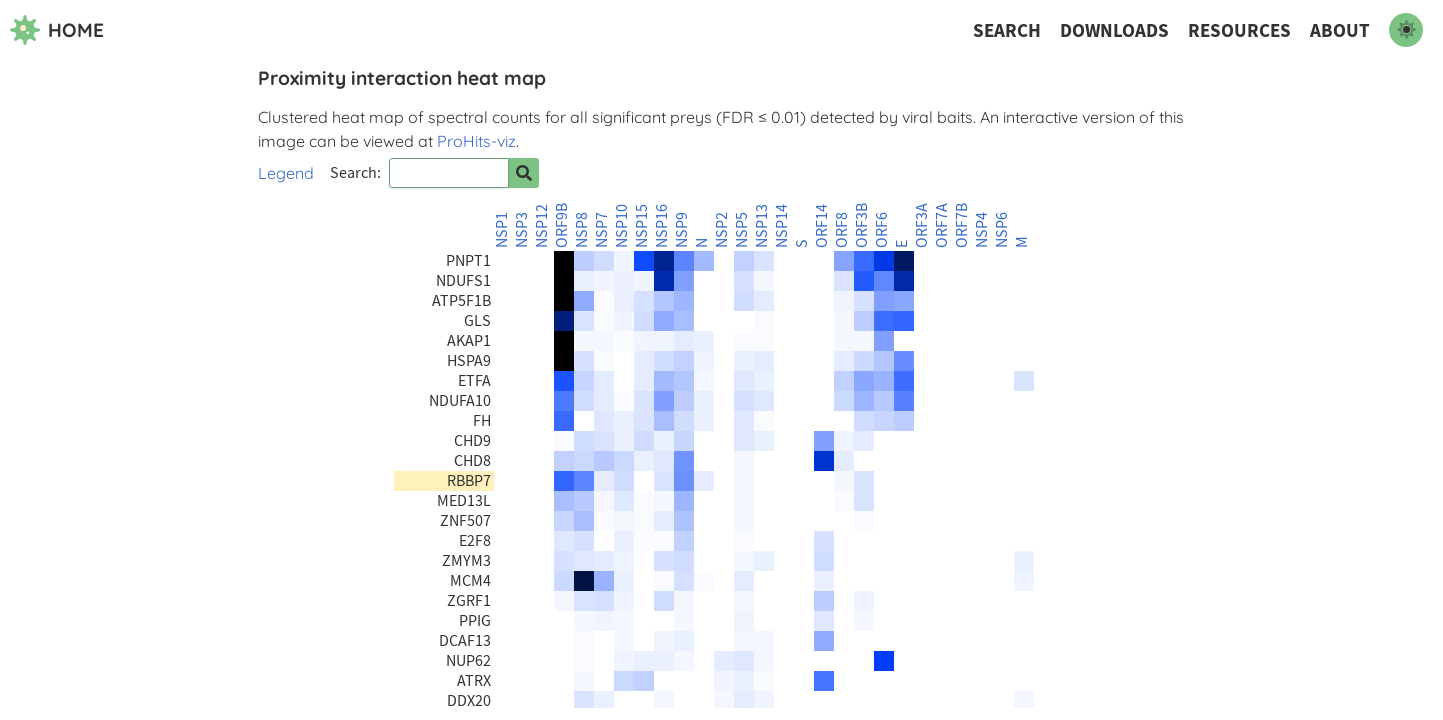 The image size is (1443, 720). Describe the element at coordinates (942, 225) in the screenshot. I see `ORF7A` at that location.